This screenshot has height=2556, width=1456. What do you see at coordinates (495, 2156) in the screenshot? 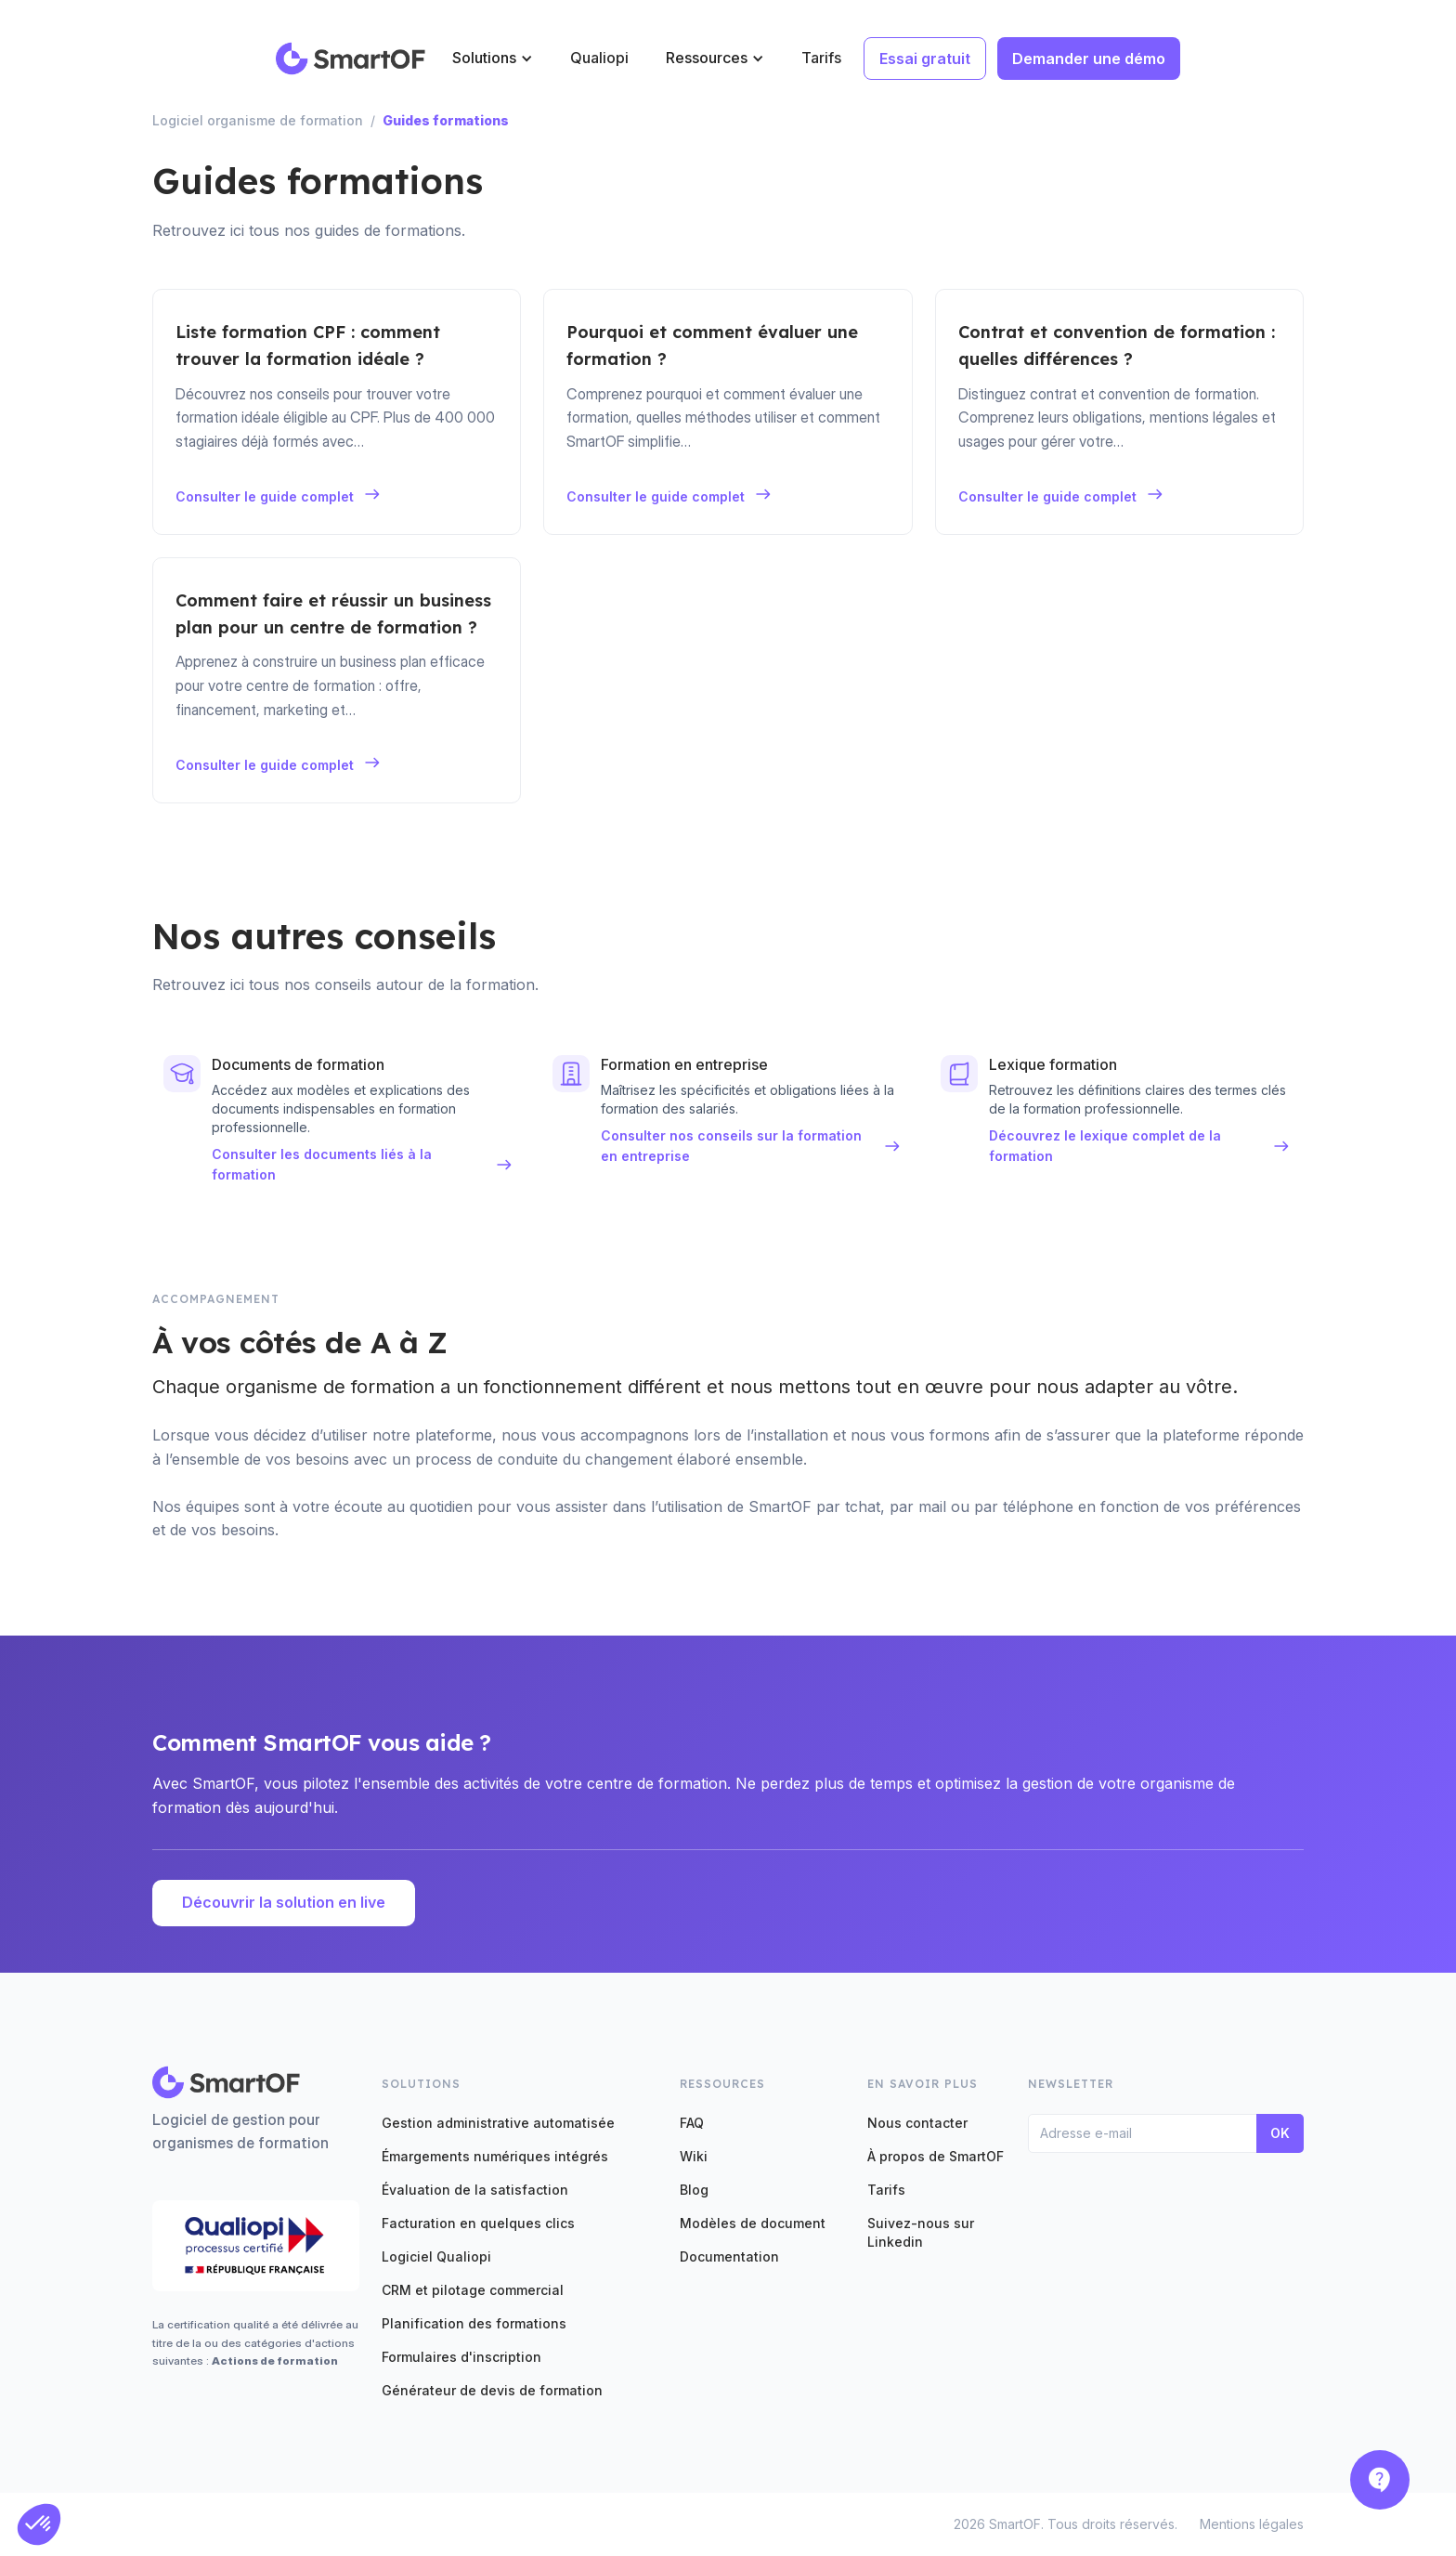
I see `Émargements numériques intégrés` at bounding box center [495, 2156].